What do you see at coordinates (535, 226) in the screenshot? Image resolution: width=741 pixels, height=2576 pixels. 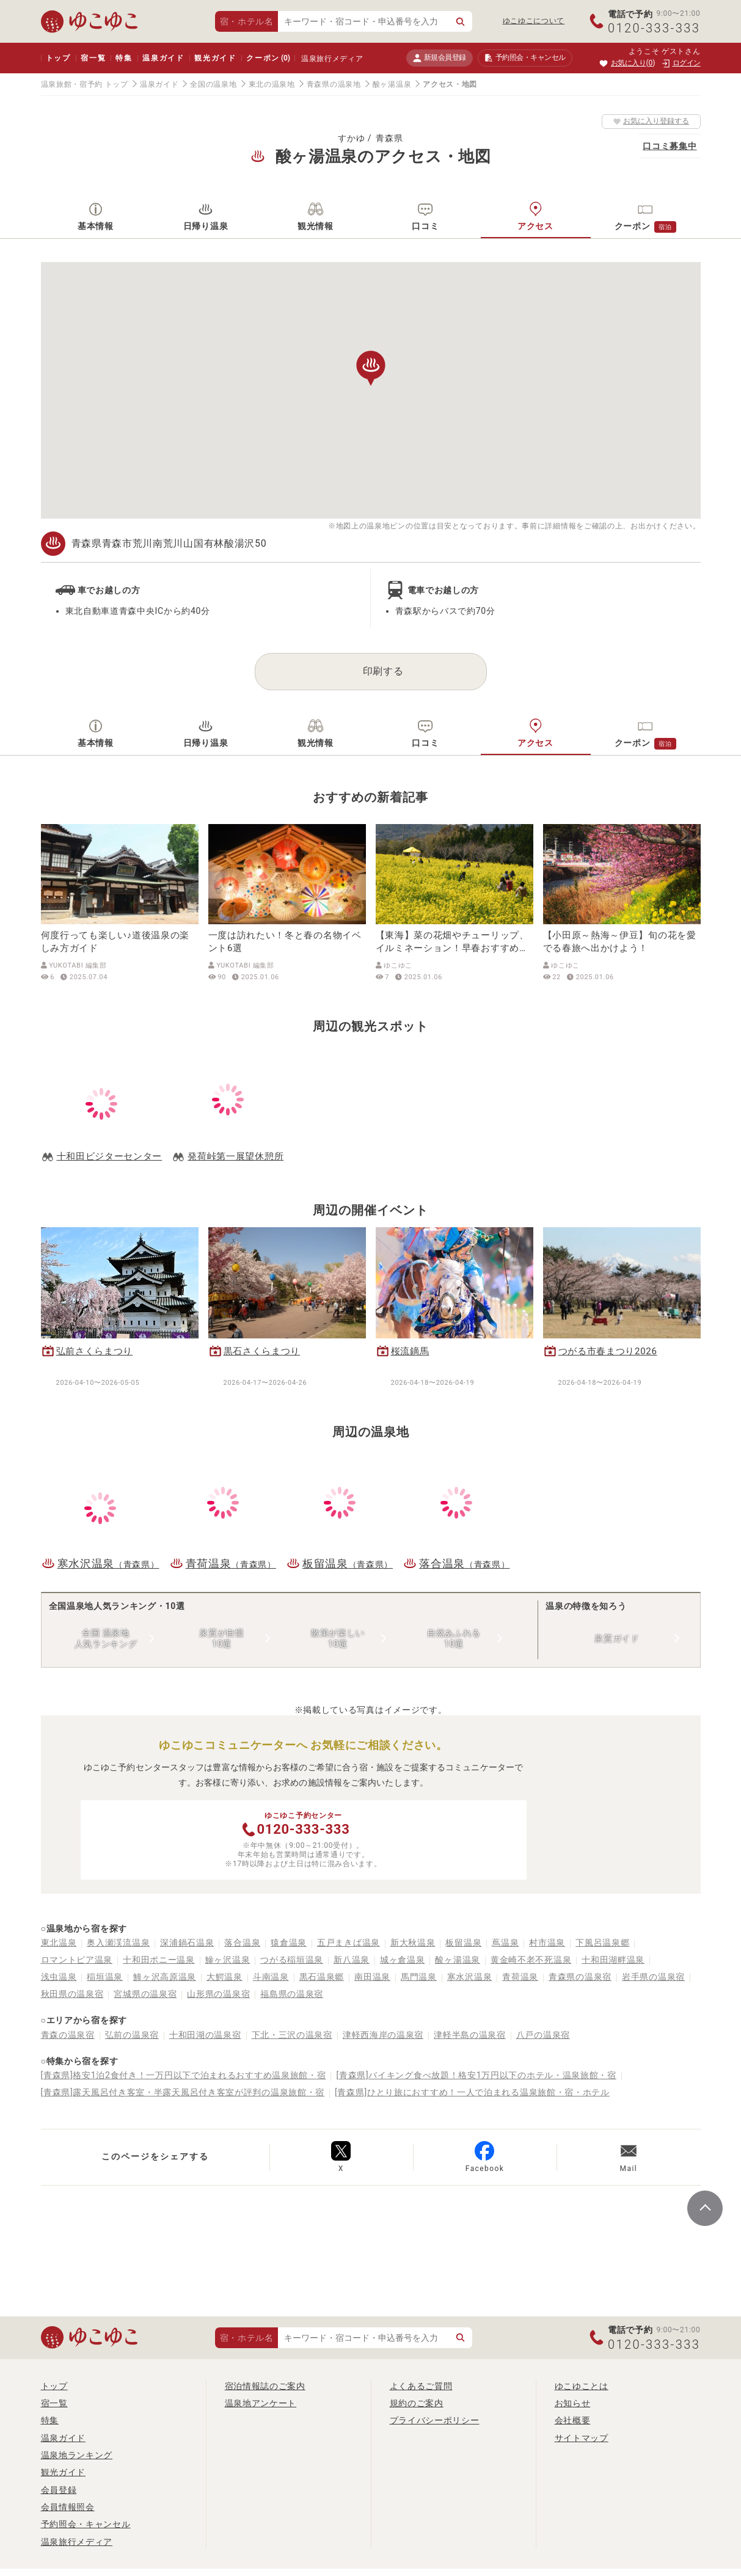 I see `アクセス` at bounding box center [535, 226].